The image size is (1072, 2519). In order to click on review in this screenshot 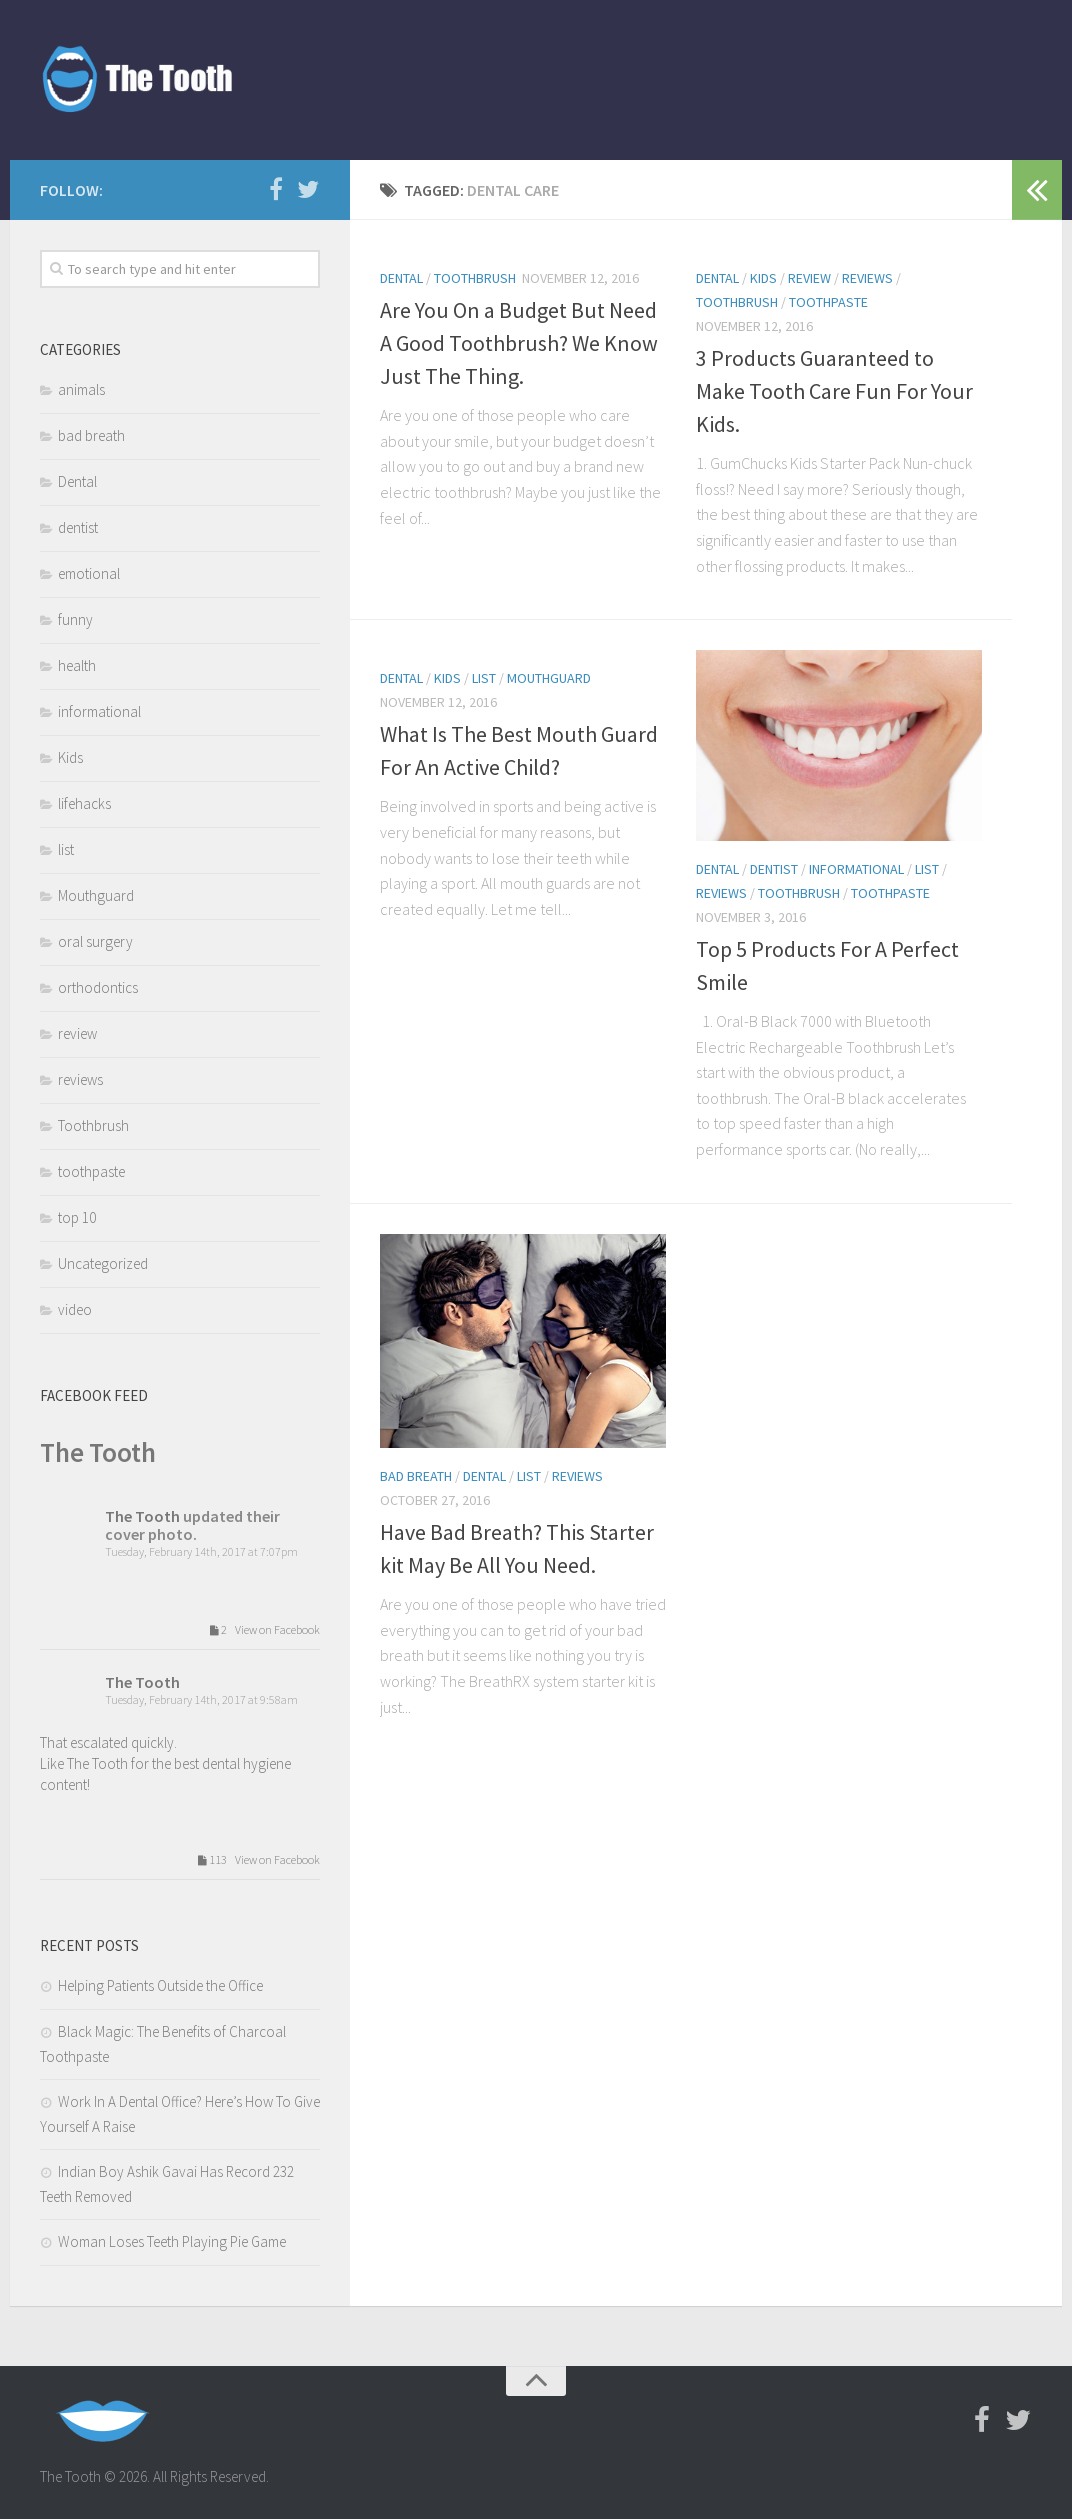, I will do `click(809, 278)`.